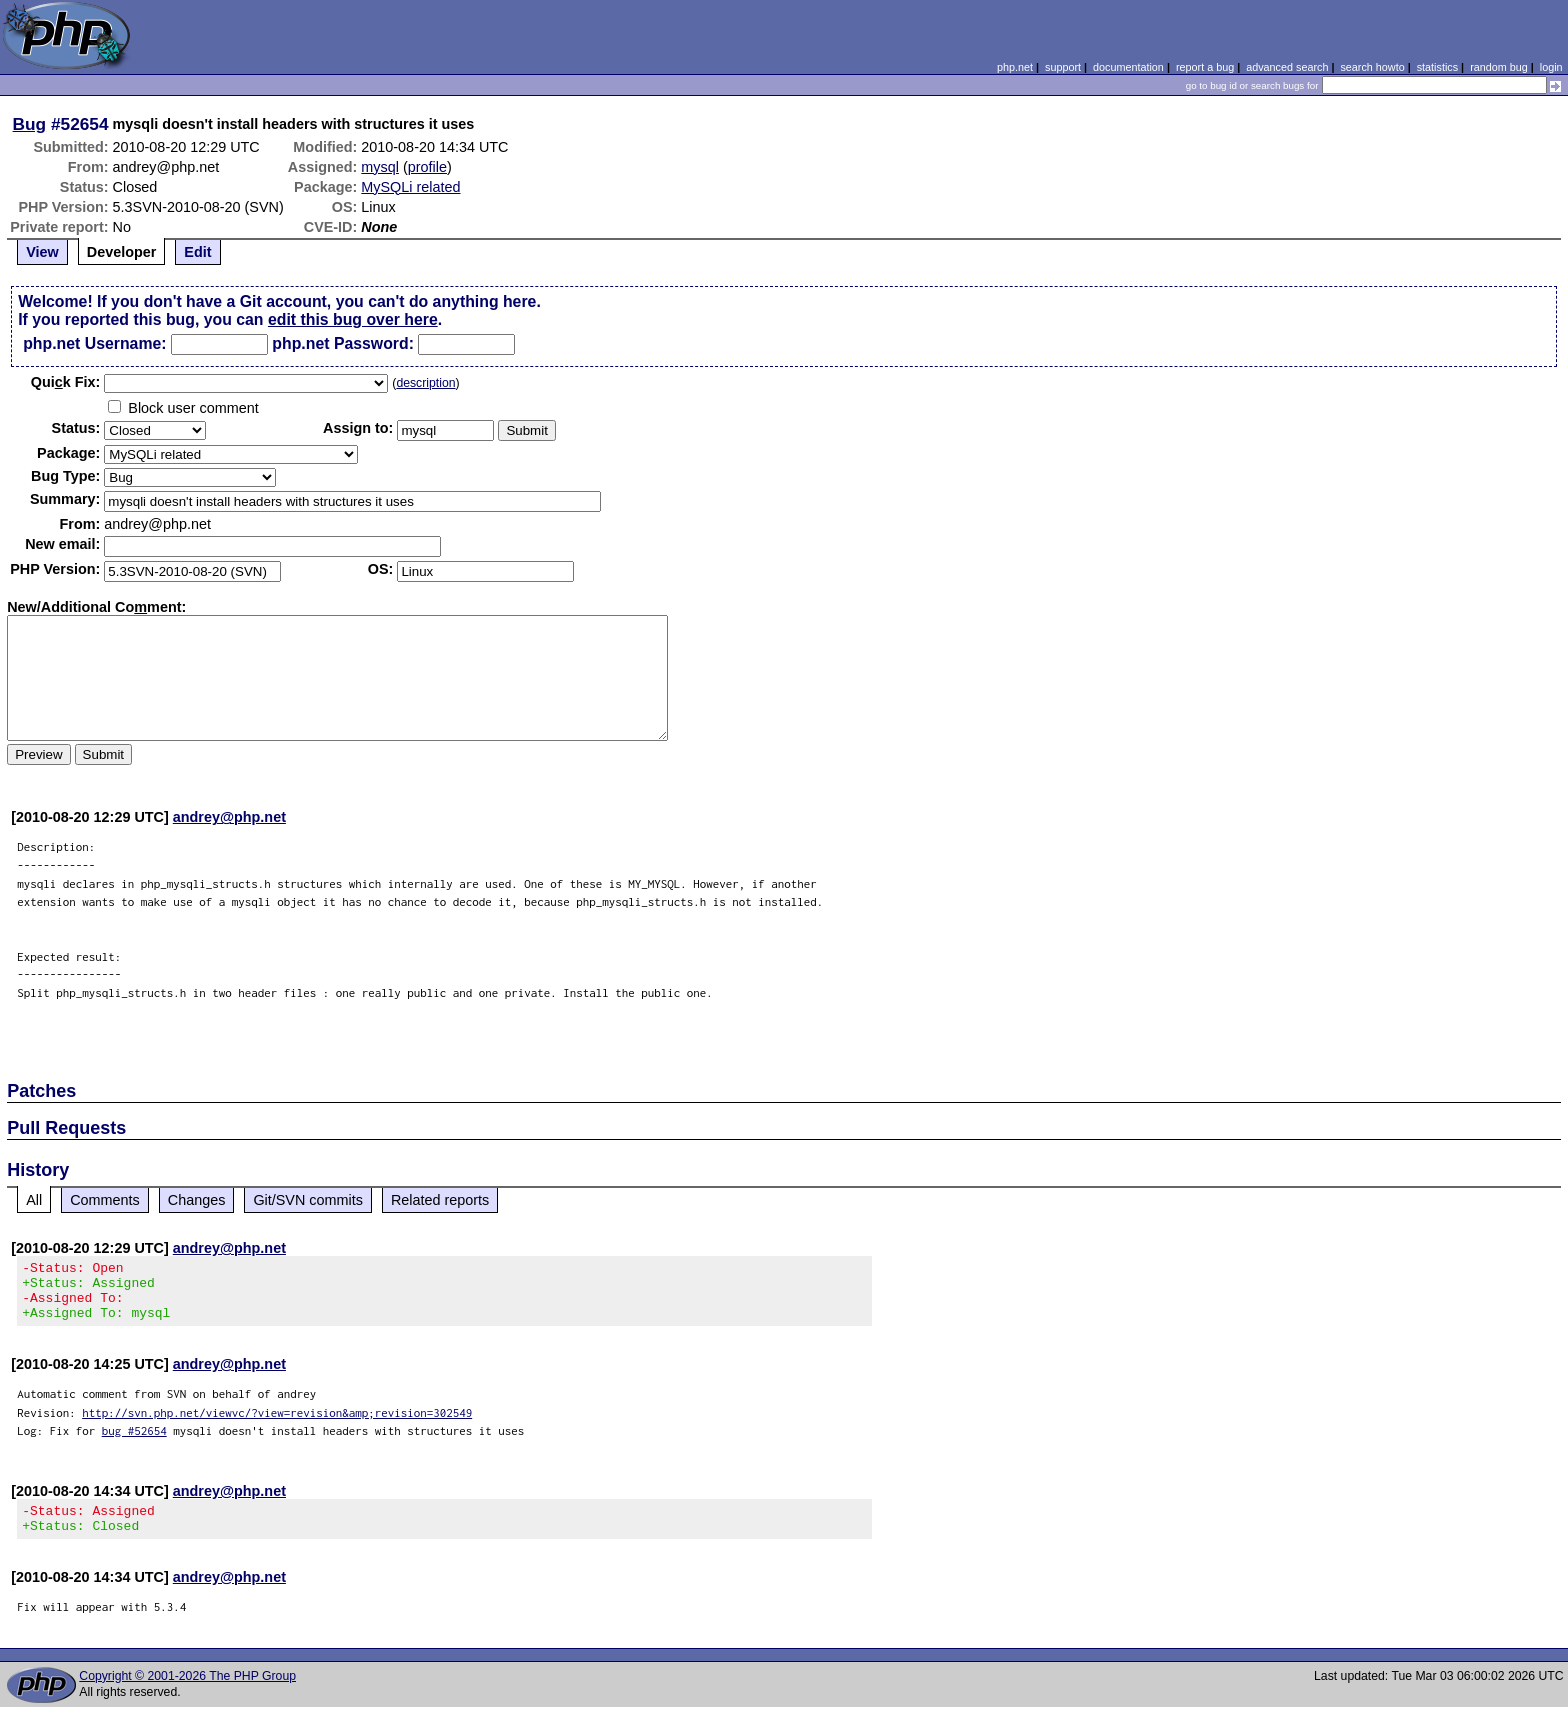 The width and height of the screenshot is (1568, 1725). I want to click on andrey@php.net, so click(229, 817).